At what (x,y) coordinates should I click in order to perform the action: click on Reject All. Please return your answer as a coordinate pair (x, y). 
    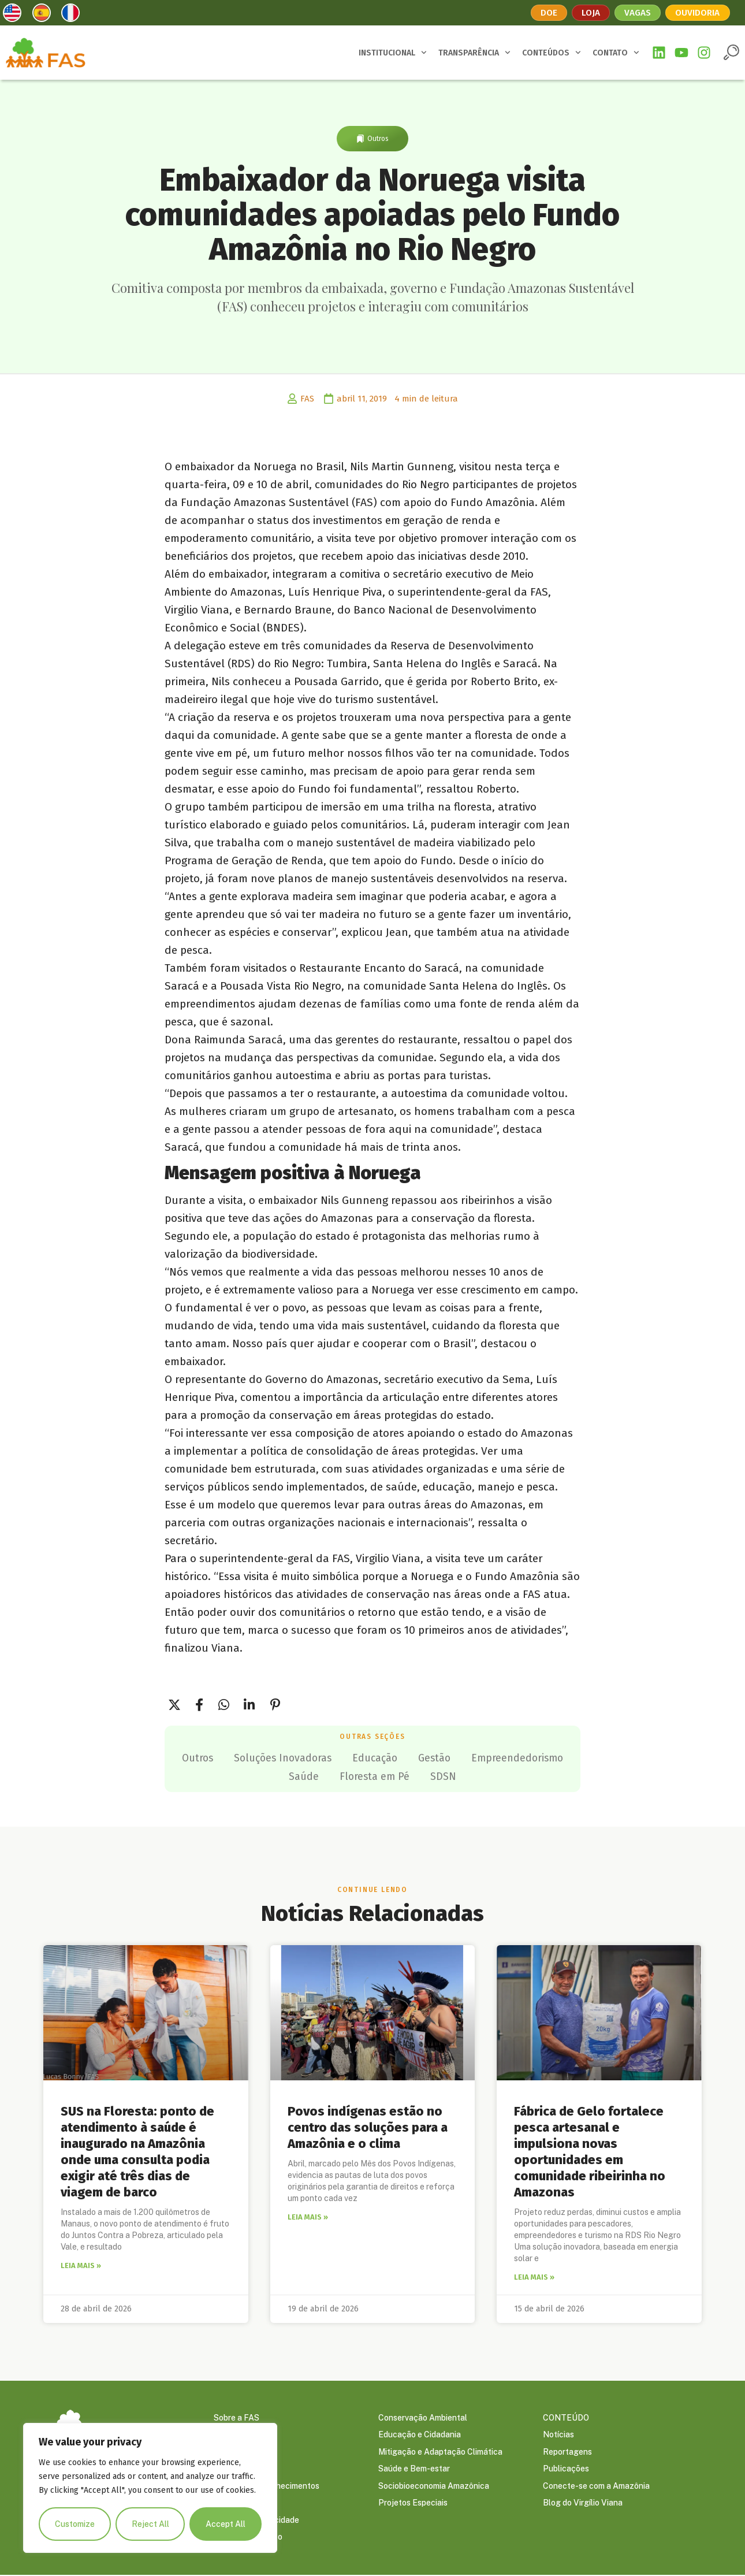
    Looking at the image, I should click on (150, 2524).